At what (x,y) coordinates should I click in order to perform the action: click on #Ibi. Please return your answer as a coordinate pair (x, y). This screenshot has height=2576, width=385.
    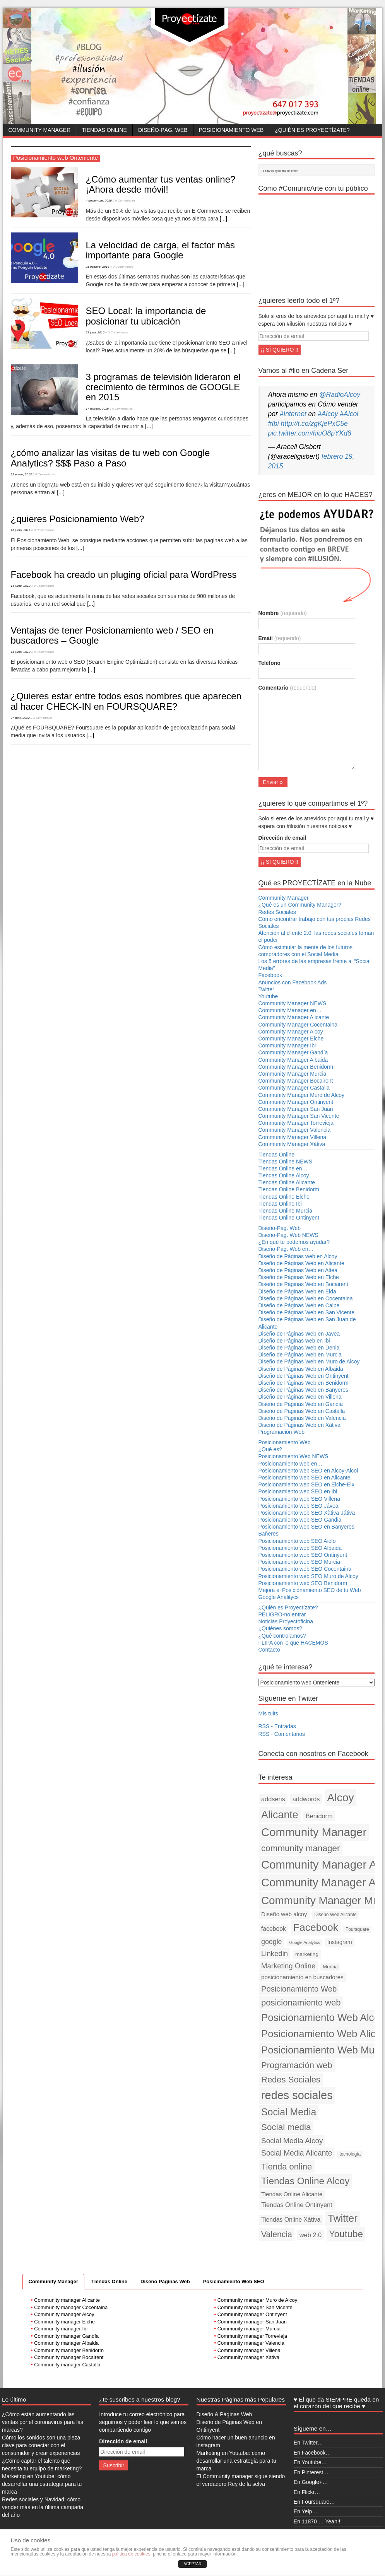
    Looking at the image, I should click on (273, 423).